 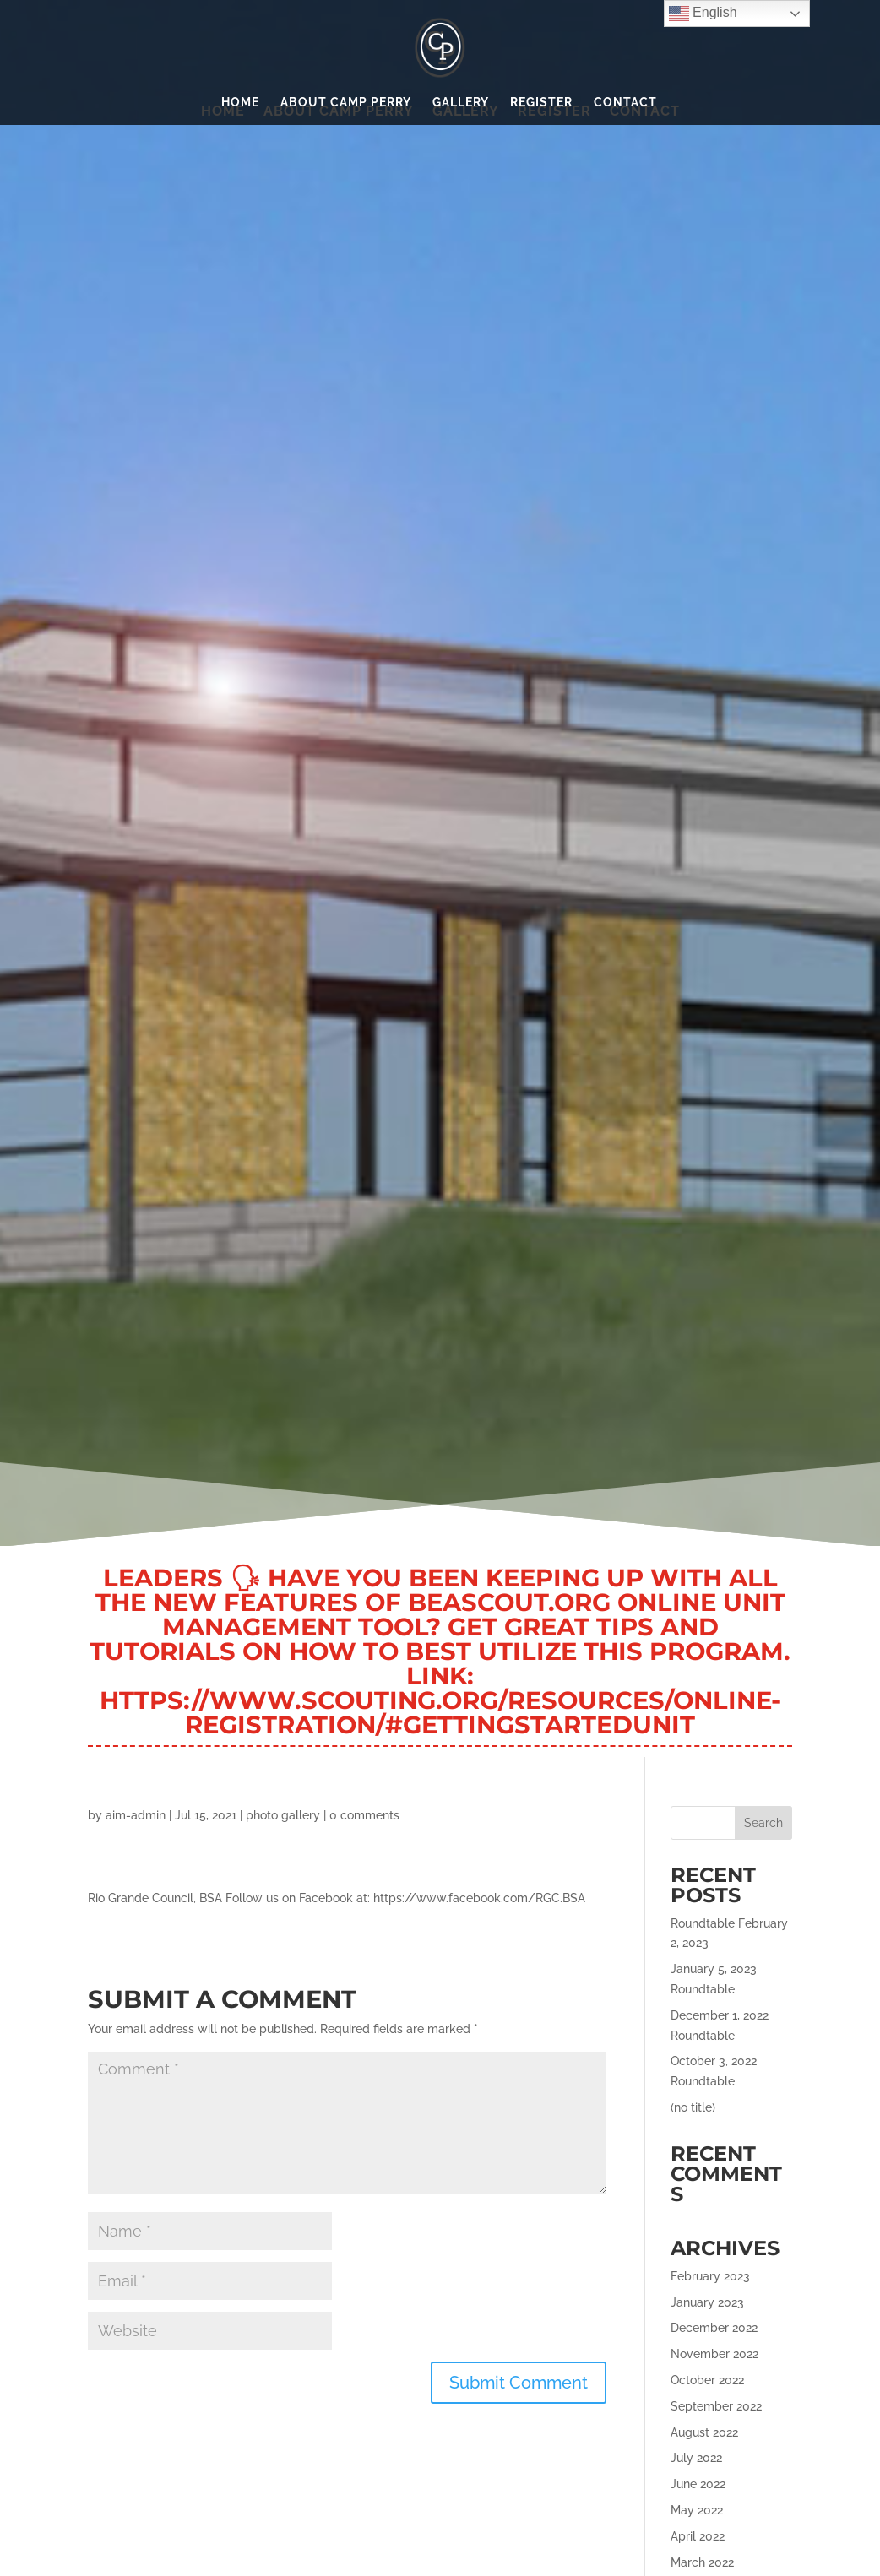 What do you see at coordinates (240, 102) in the screenshot?
I see `Home` at bounding box center [240, 102].